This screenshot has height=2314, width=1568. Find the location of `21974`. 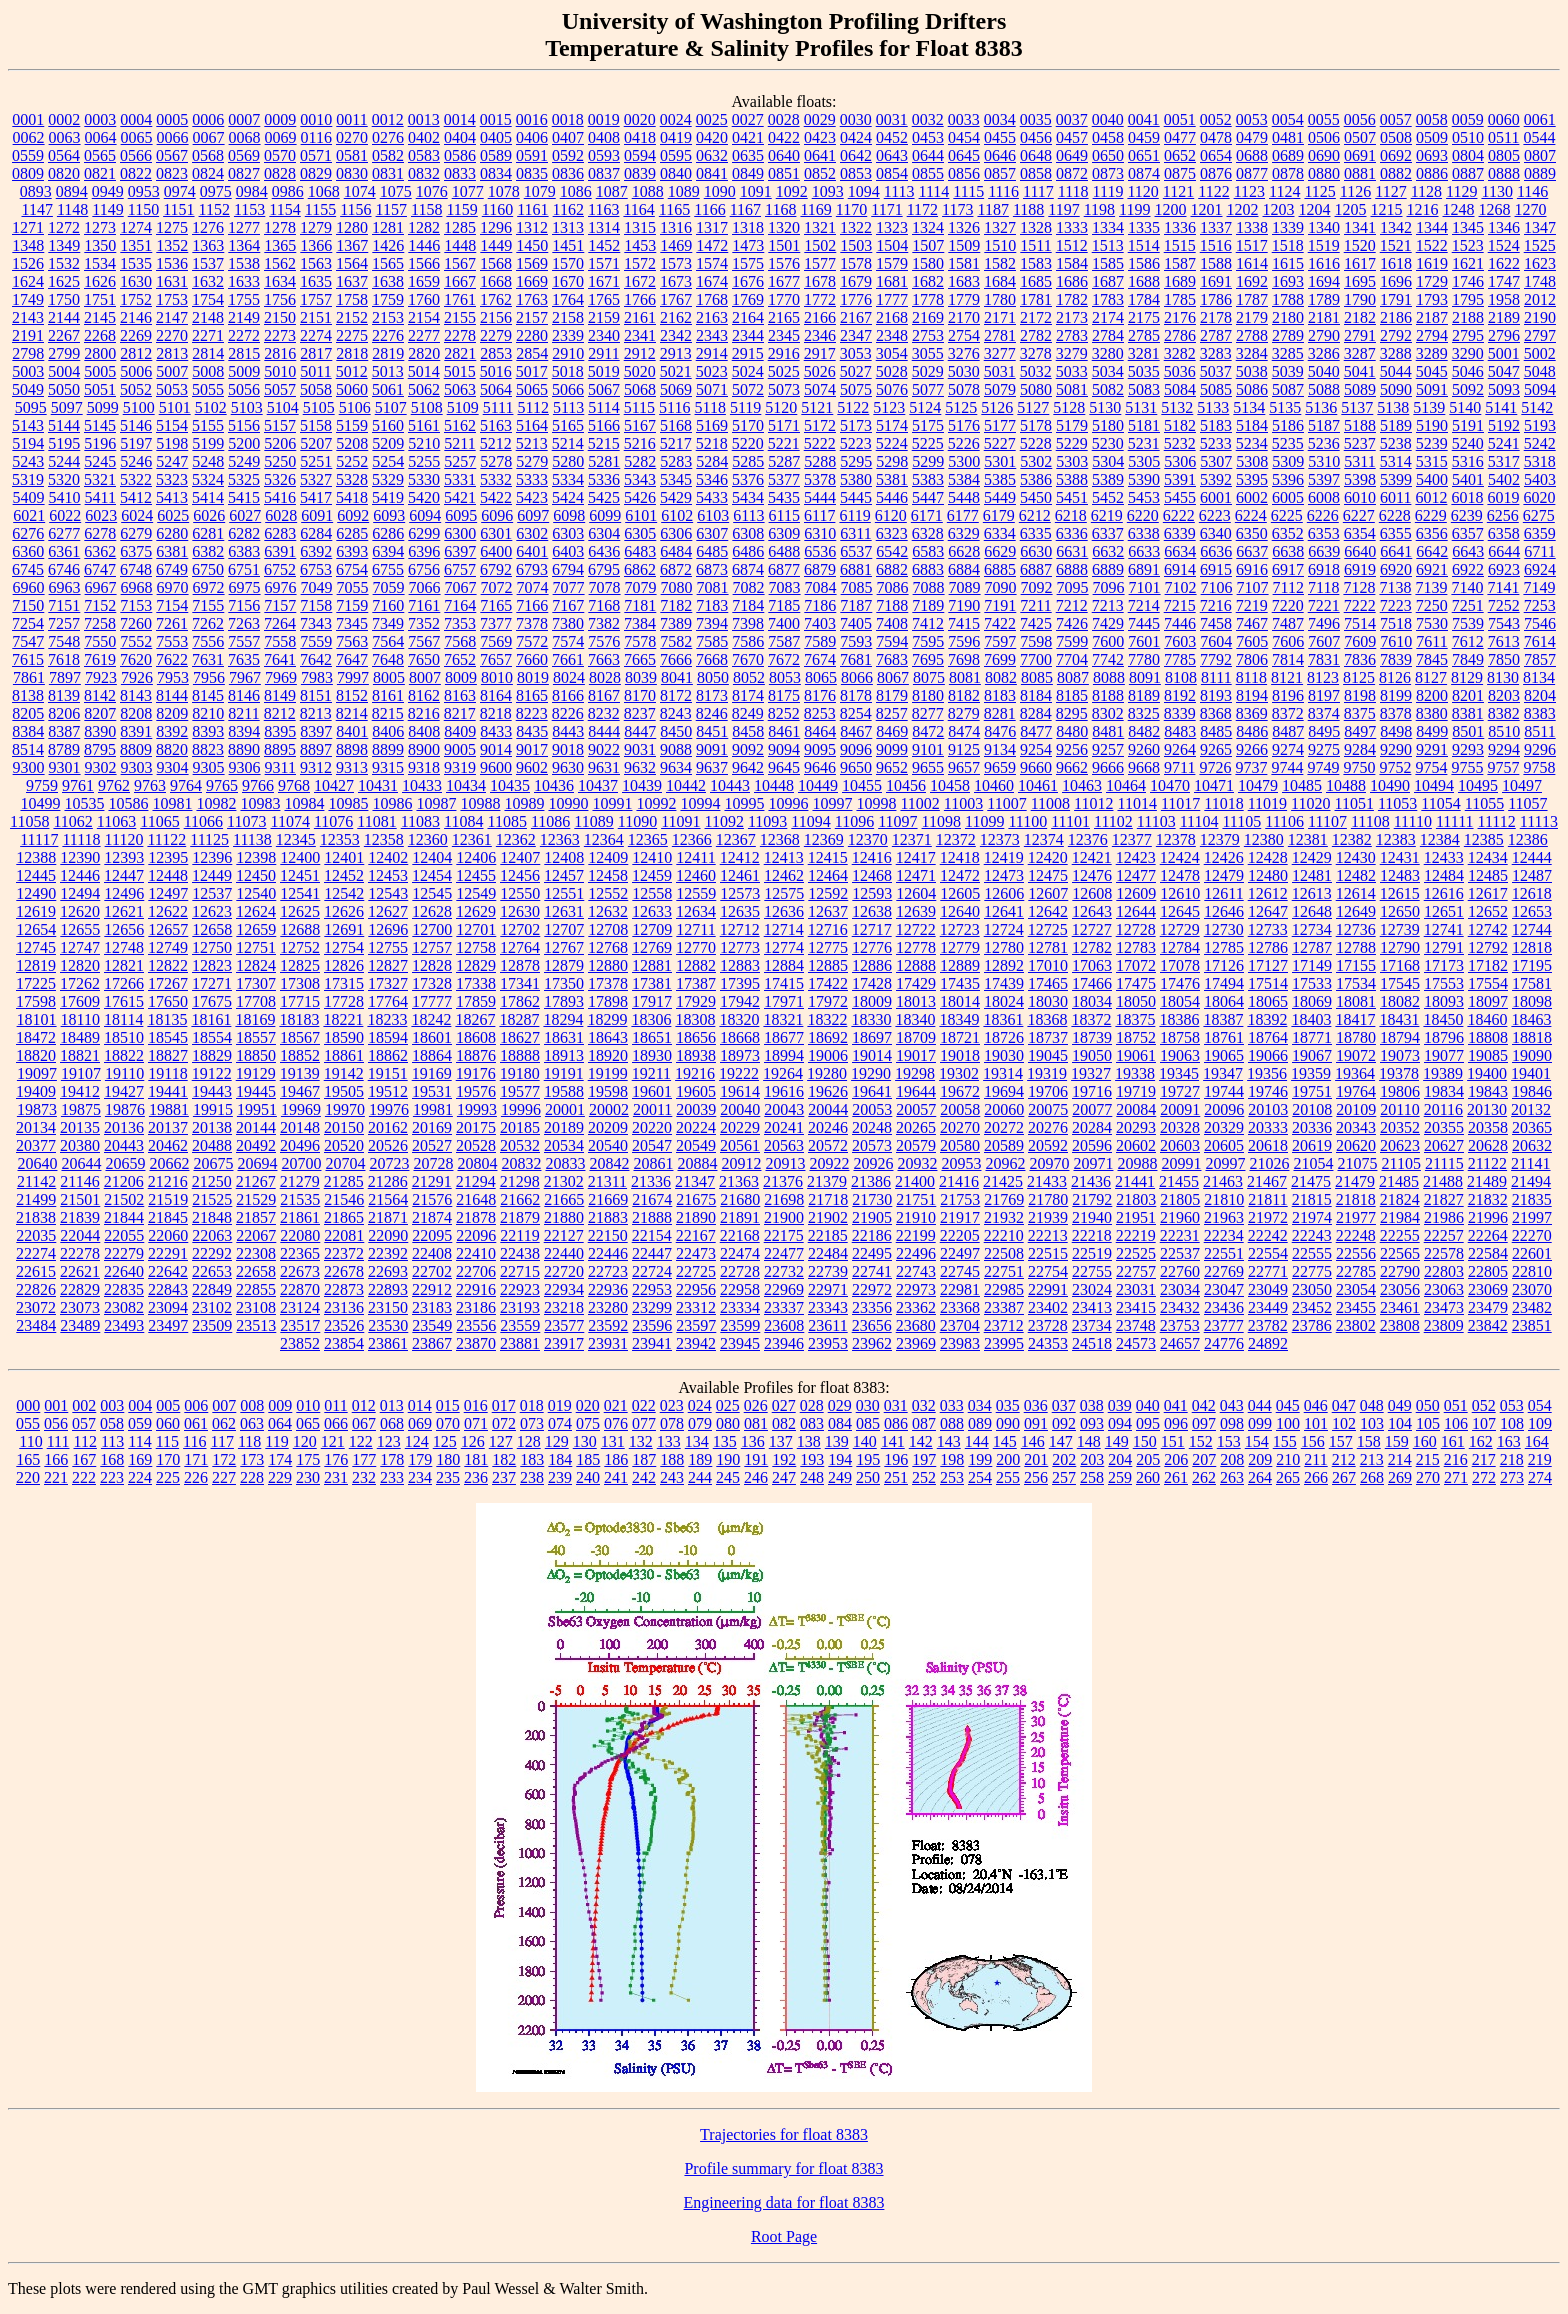

21974 is located at coordinates (1312, 1217).